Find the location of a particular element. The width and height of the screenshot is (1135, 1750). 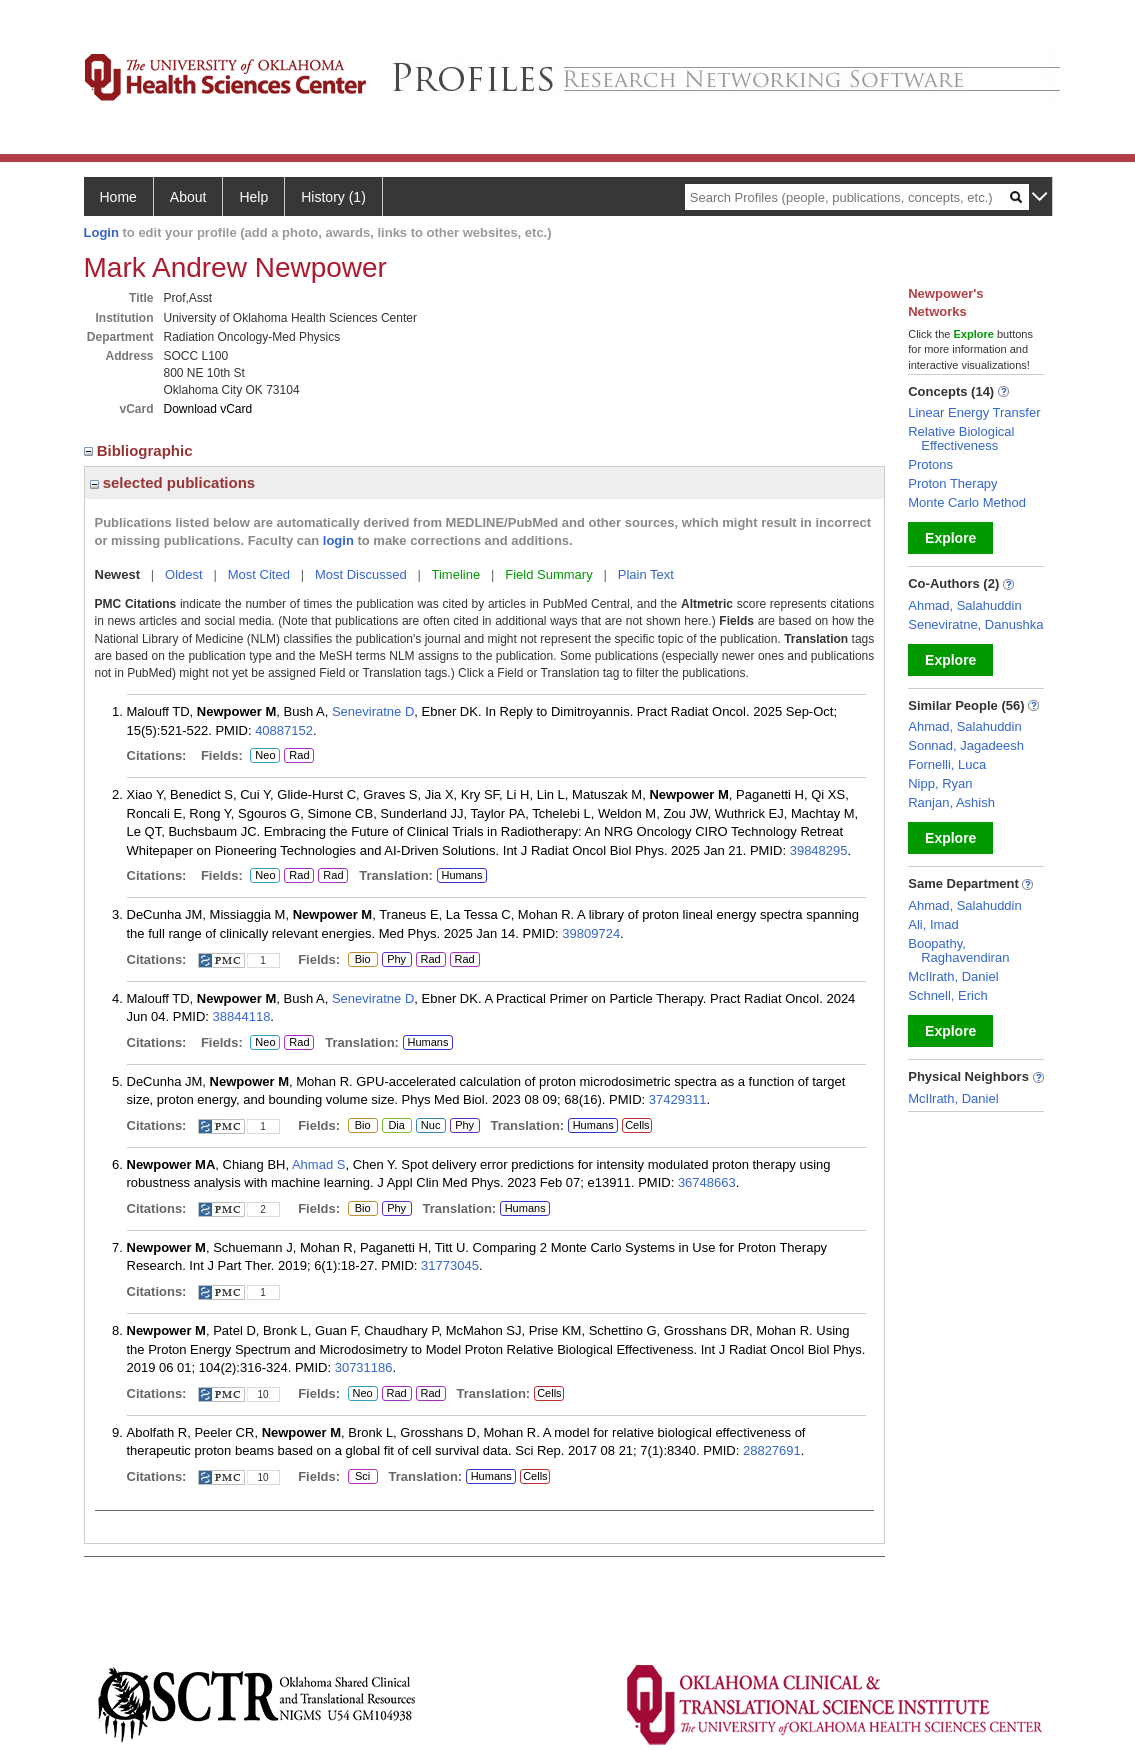

Timeline is located at coordinates (456, 574).